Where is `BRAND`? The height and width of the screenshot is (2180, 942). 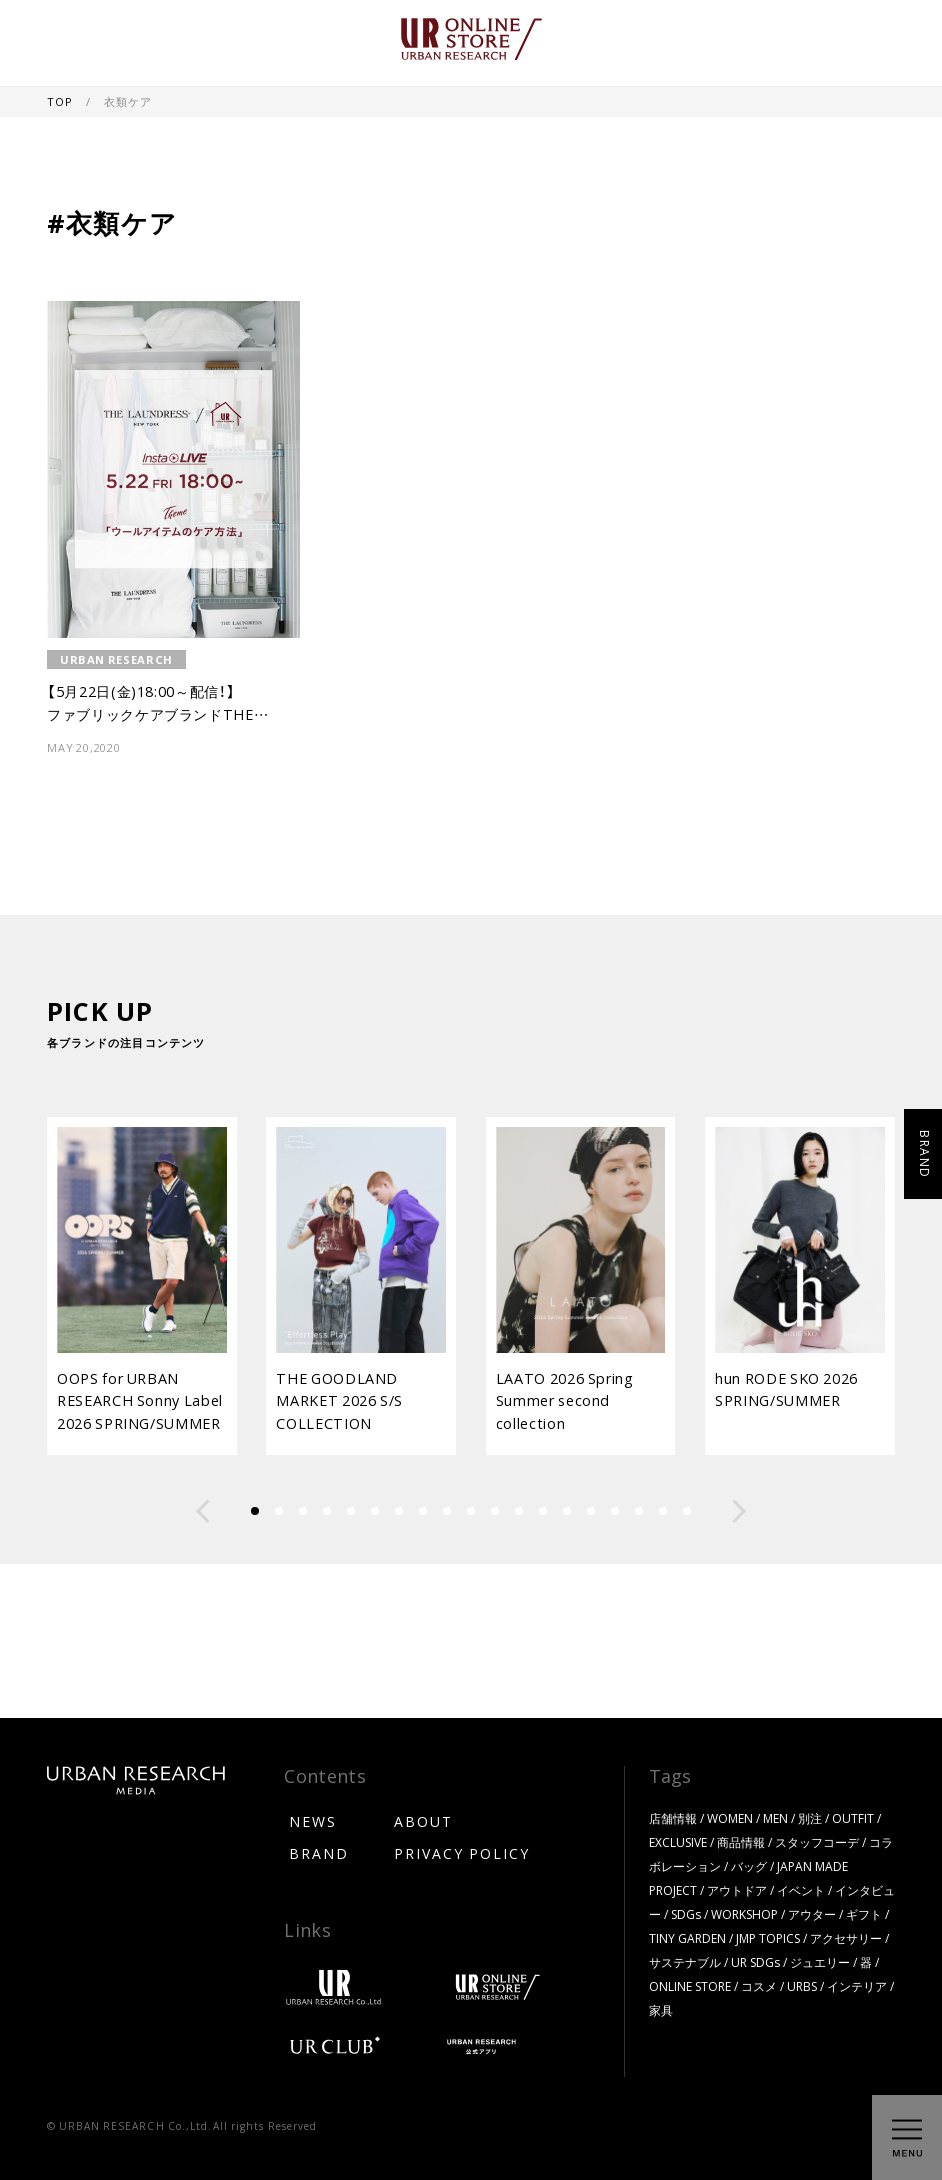 BRAND is located at coordinates (319, 1853).